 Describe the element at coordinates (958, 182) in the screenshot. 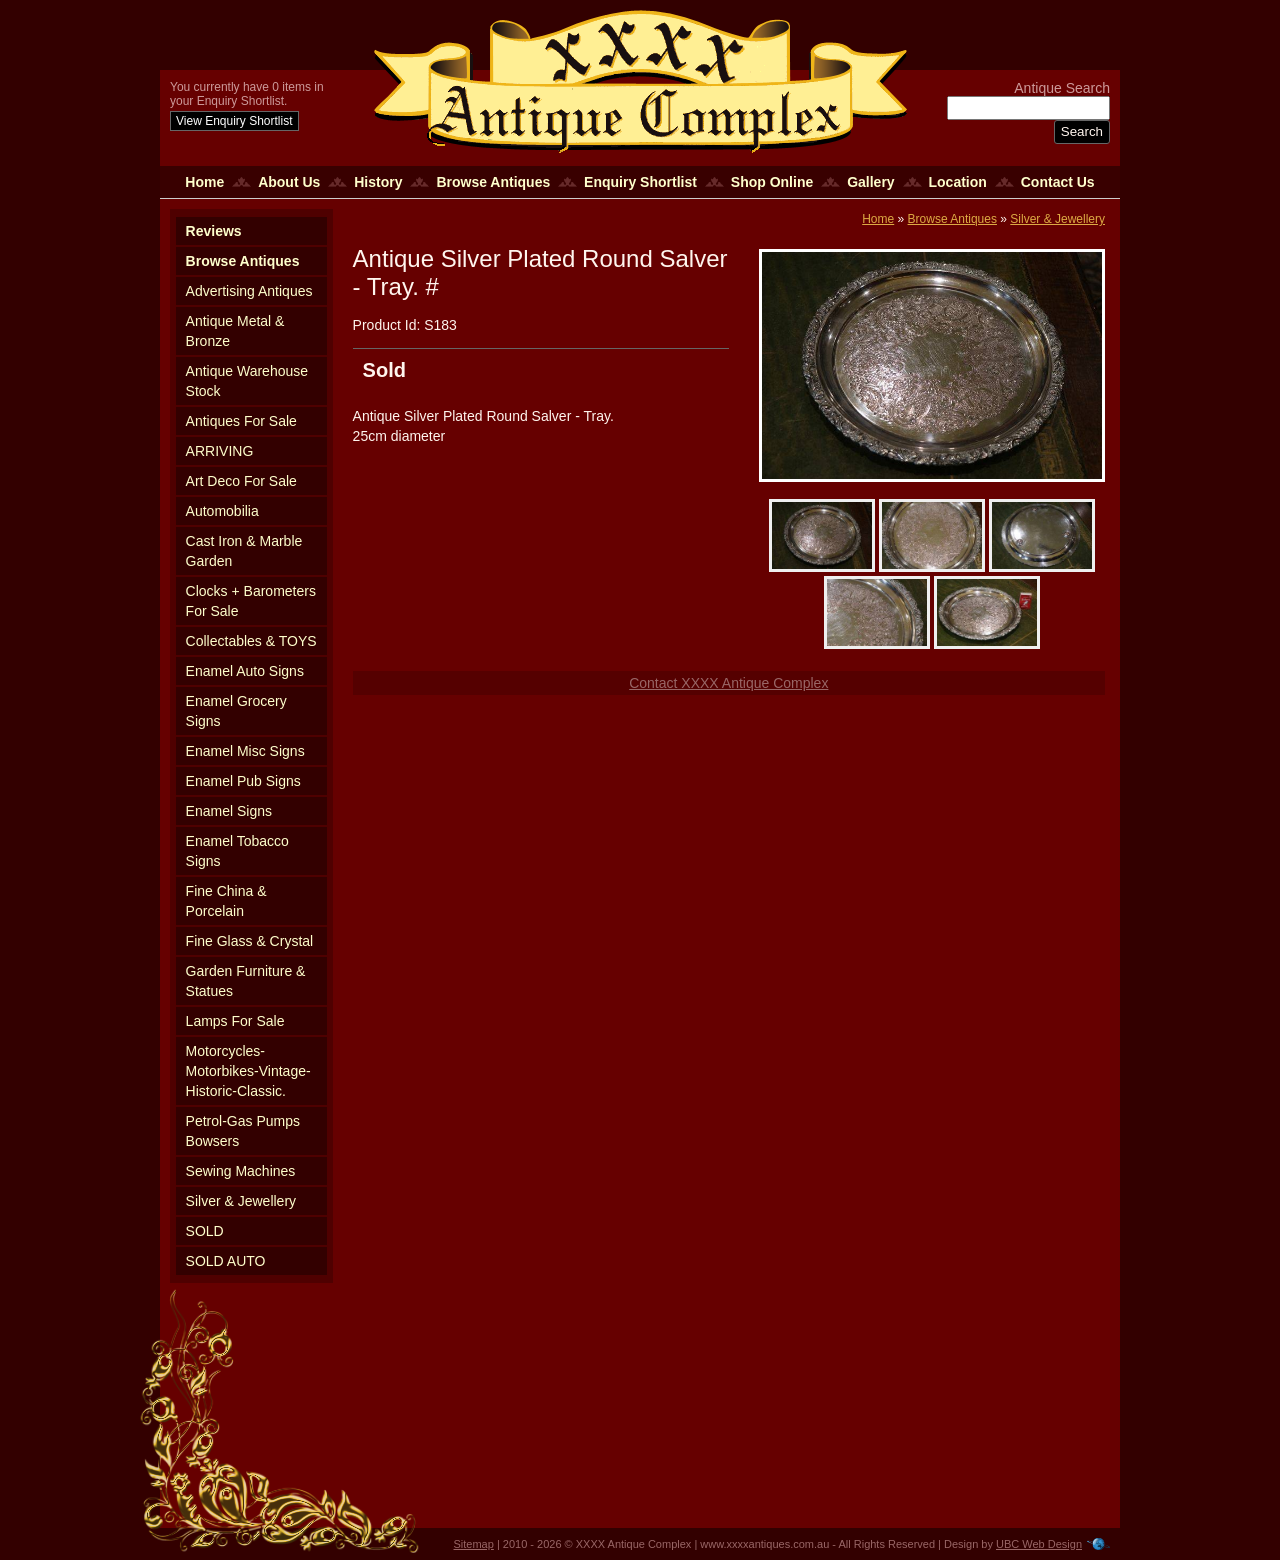

I see `Location` at that location.